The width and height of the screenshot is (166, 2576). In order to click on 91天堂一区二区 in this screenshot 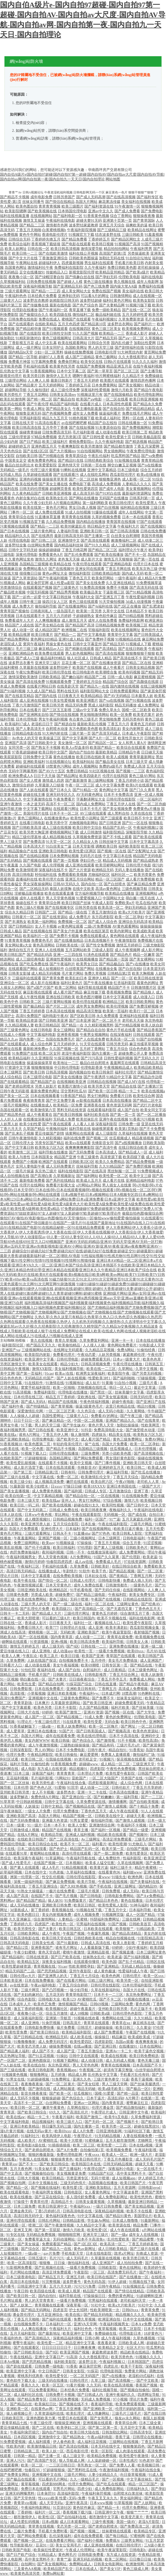, I will do `click(58, 842)`.